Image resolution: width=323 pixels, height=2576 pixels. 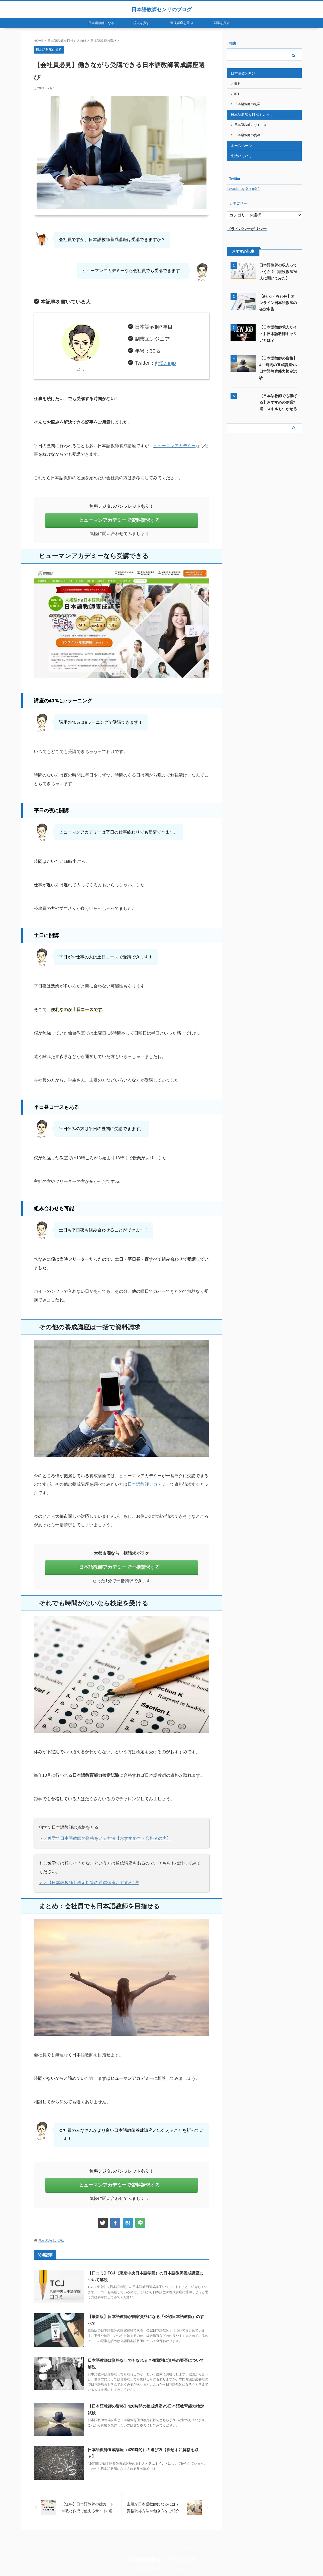 I want to click on Tweets by Senri84, so click(x=243, y=188).